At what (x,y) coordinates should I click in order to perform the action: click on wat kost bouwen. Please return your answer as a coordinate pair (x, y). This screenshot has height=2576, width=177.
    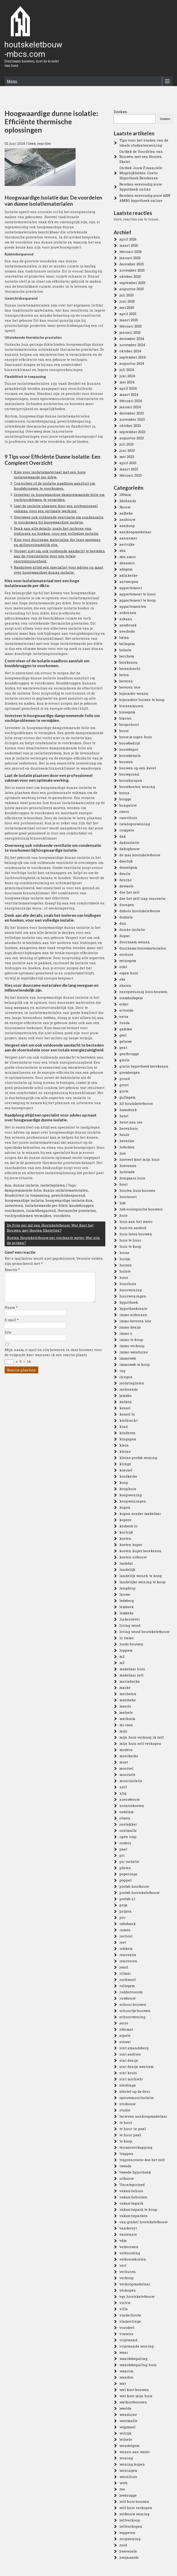
    Looking at the image, I should click on (134, 2389).